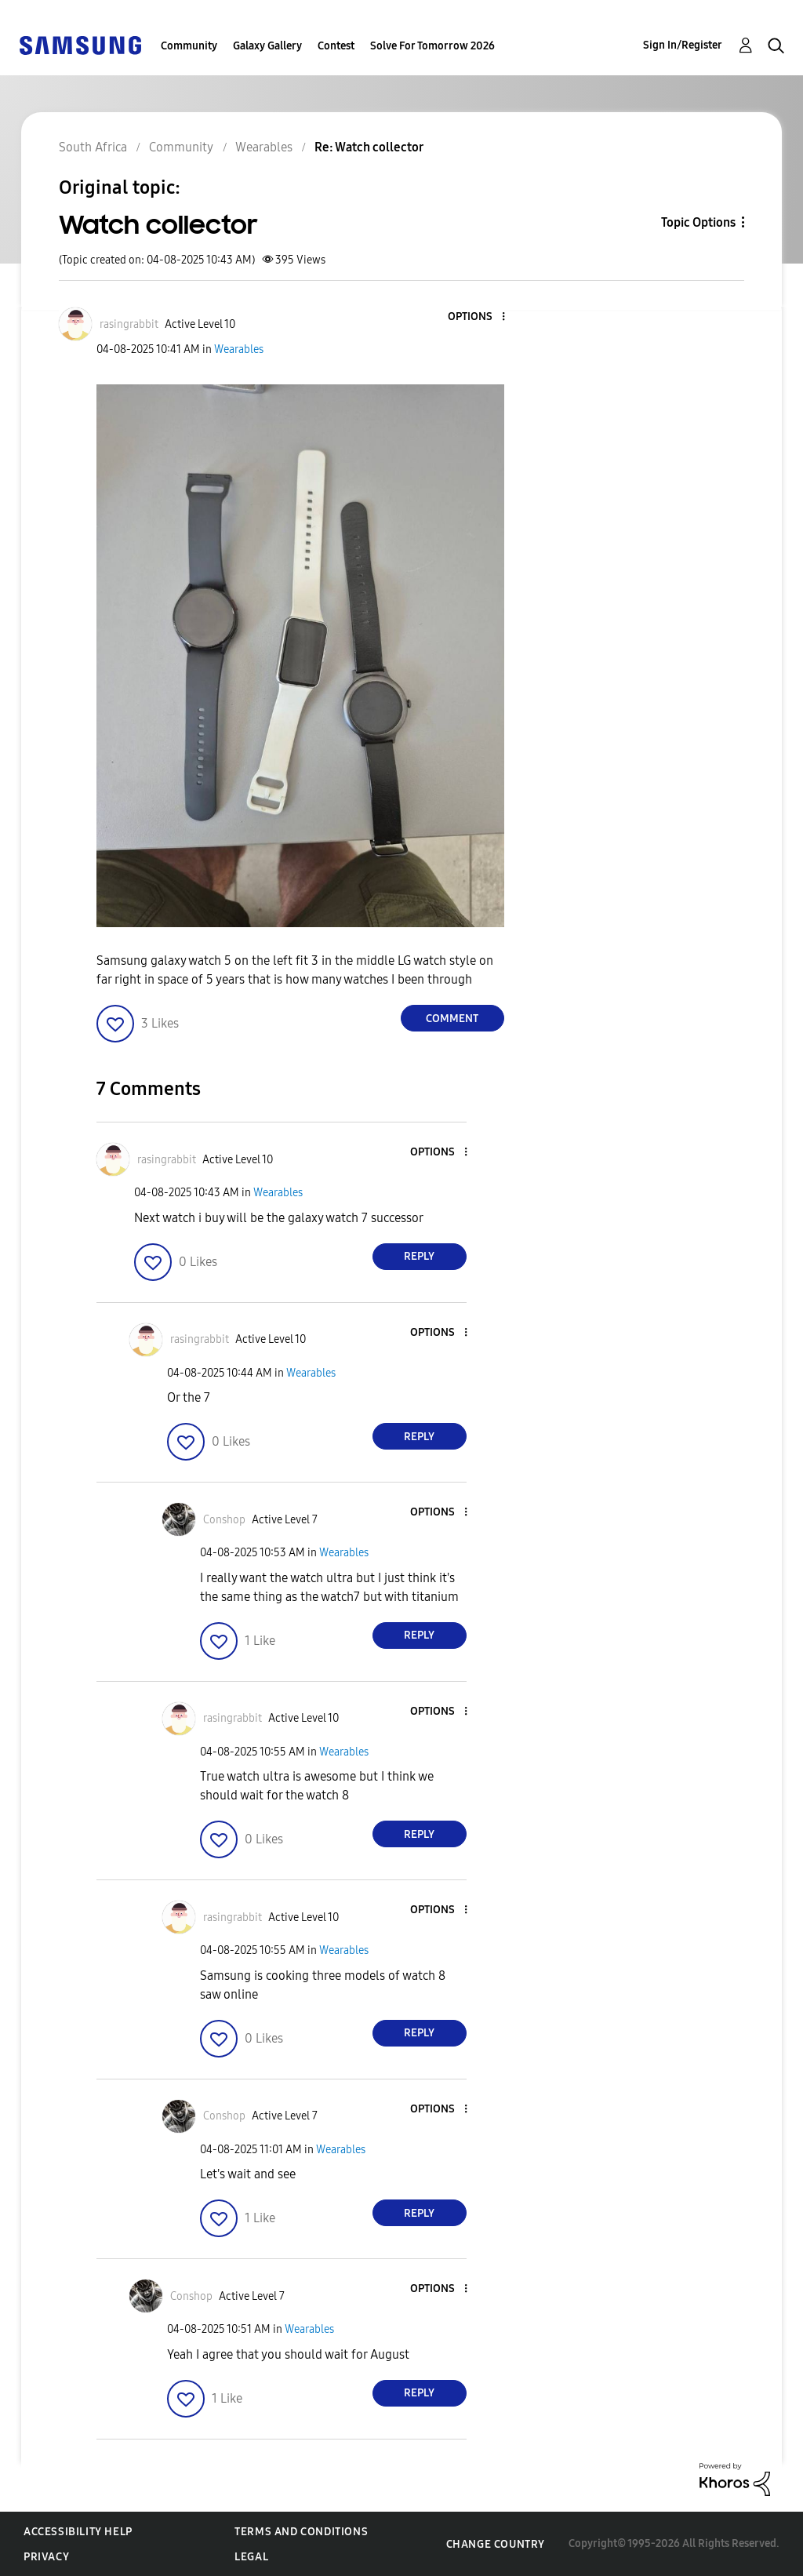 The width and height of the screenshot is (803, 2576). Describe the element at coordinates (267, 46) in the screenshot. I see `Galaxy Gallery` at that location.